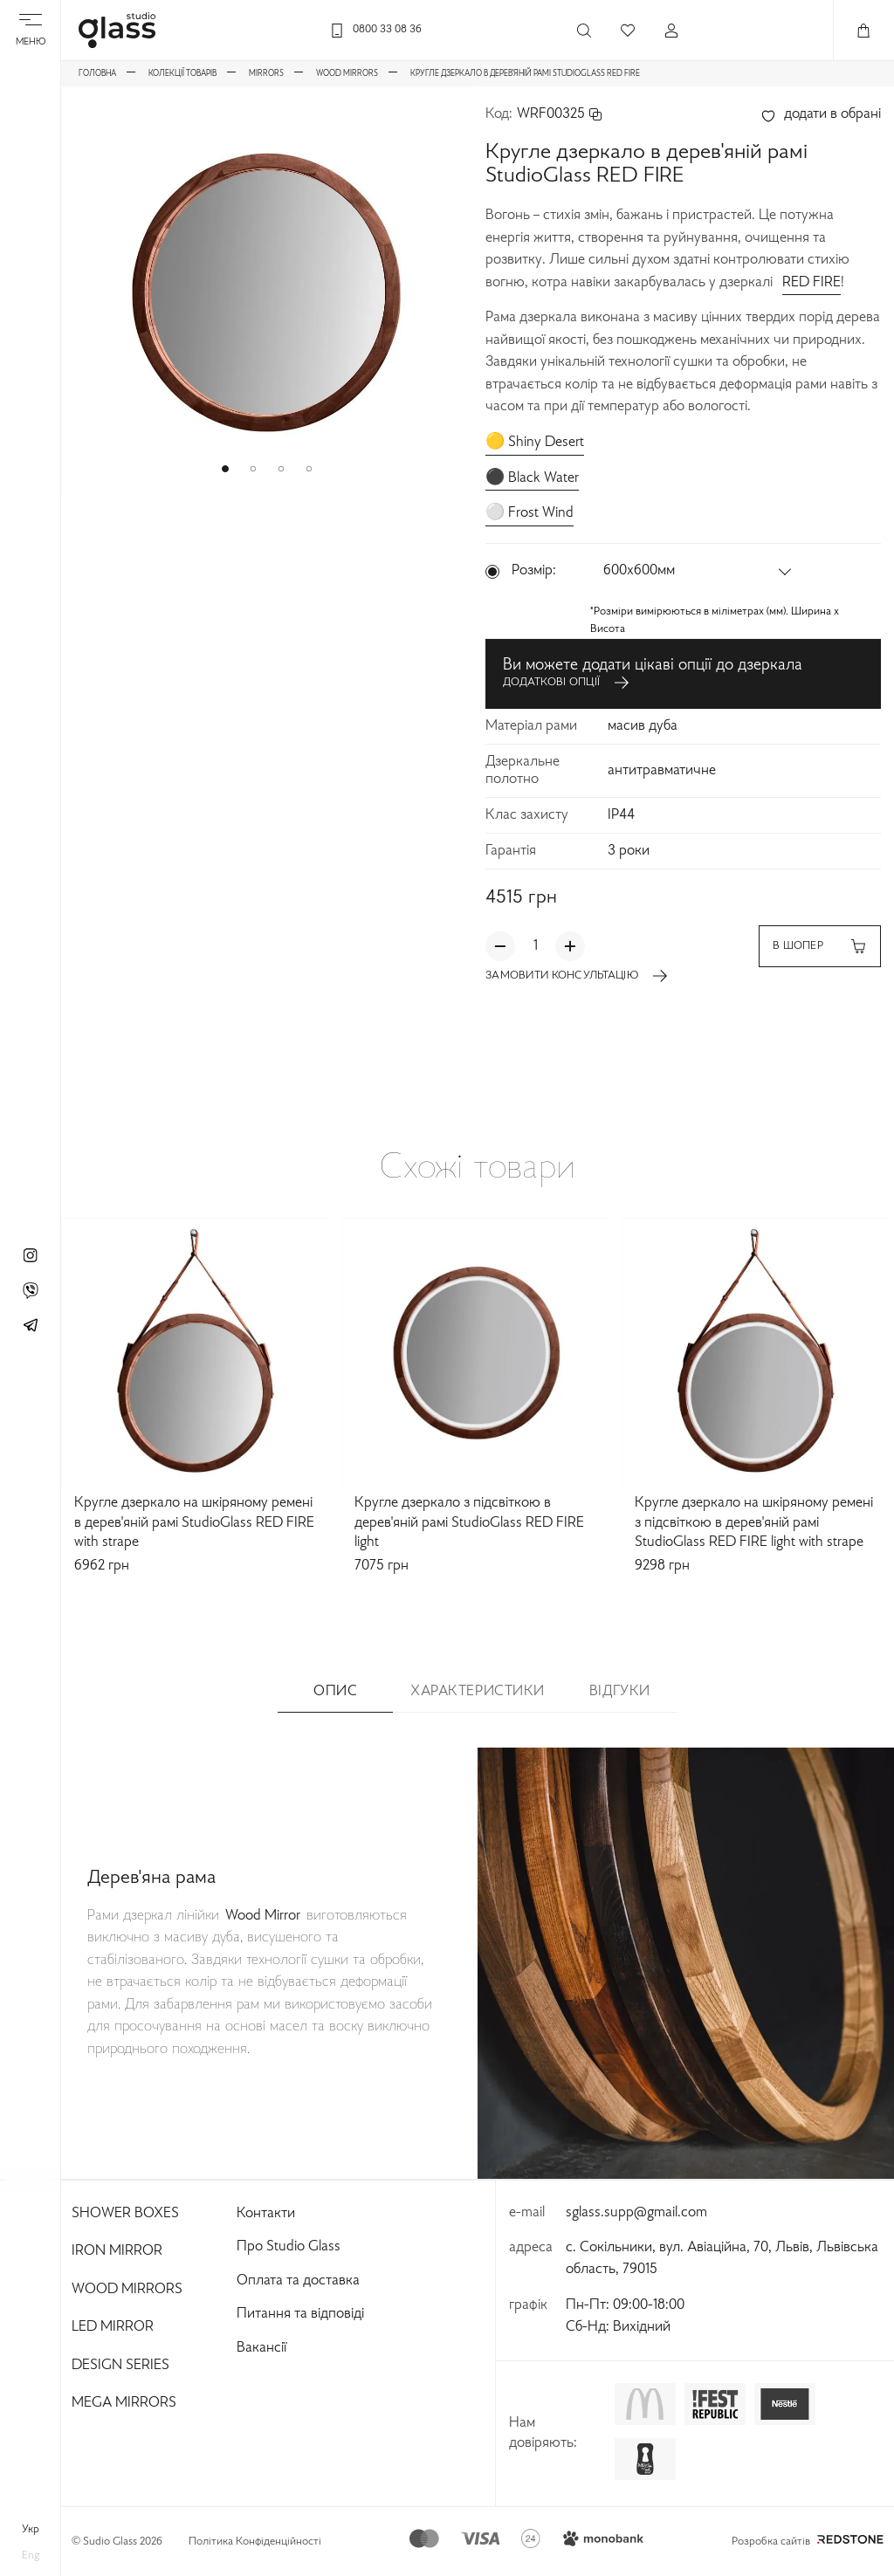 The height and width of the screenshot is (2576, 894). What do you see at coordinates (125, 2214) in the screenshot?
I see `Shower Boxes` at bounding box center [125, 2214].